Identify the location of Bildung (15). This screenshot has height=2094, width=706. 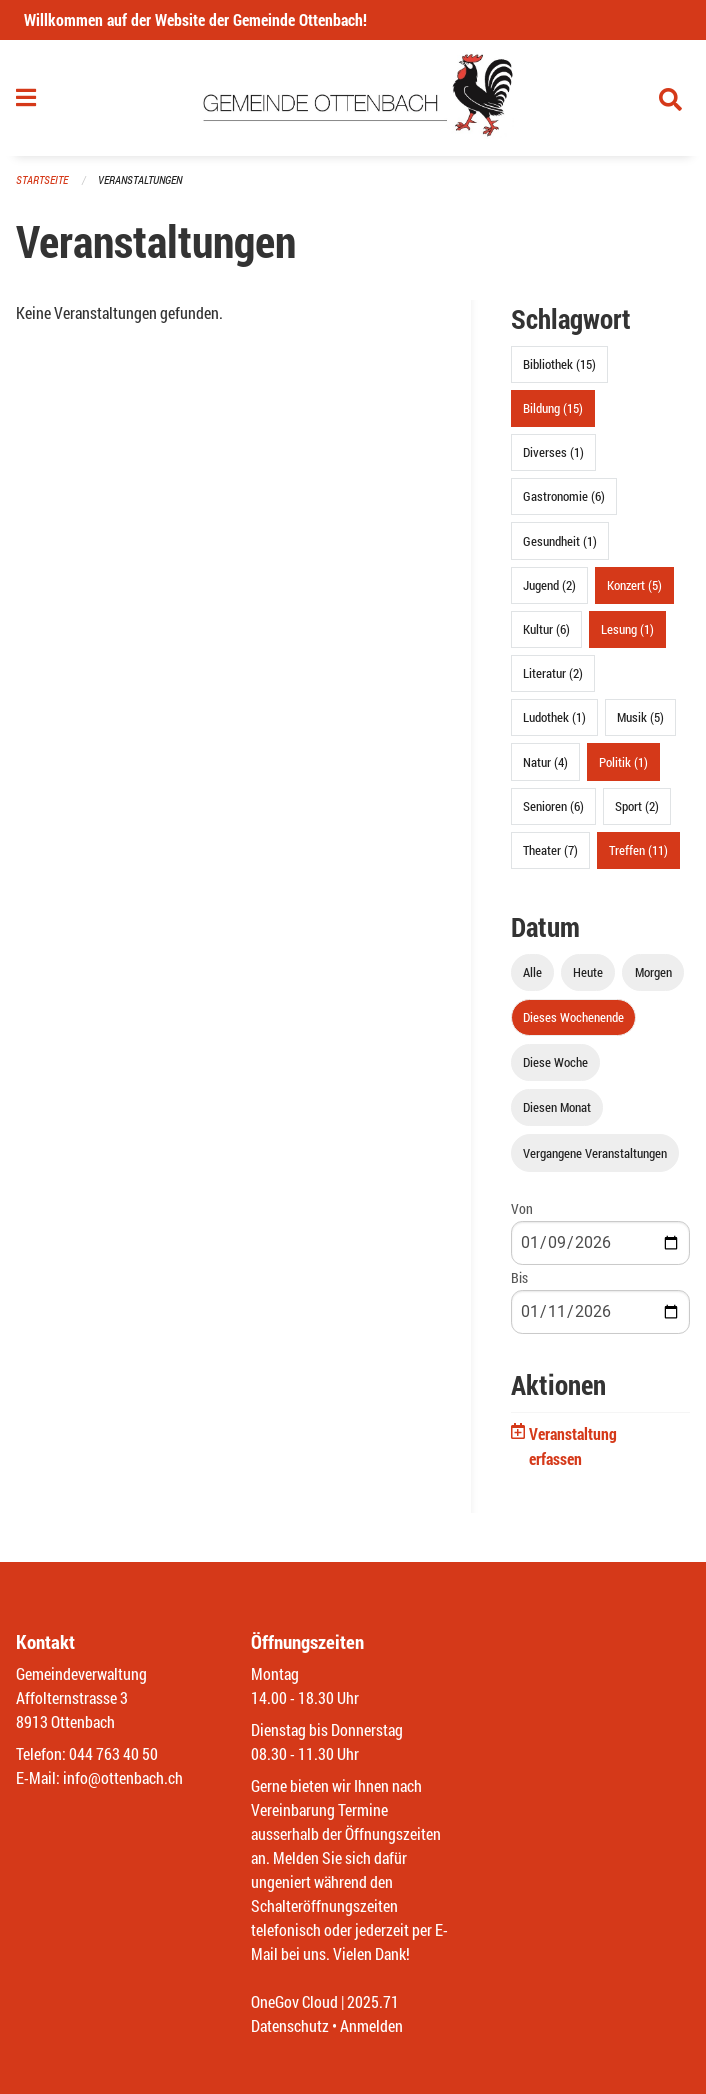
(553, 408).